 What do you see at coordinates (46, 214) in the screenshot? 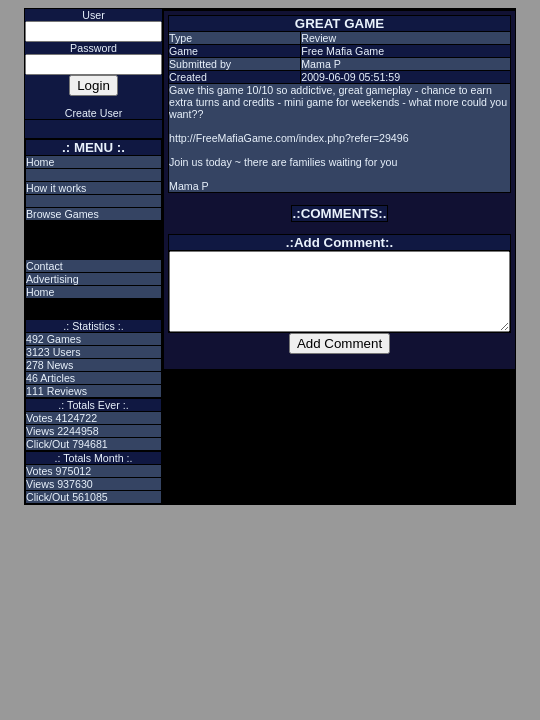
I see `Browse Games` at bounding box center [46, 214].